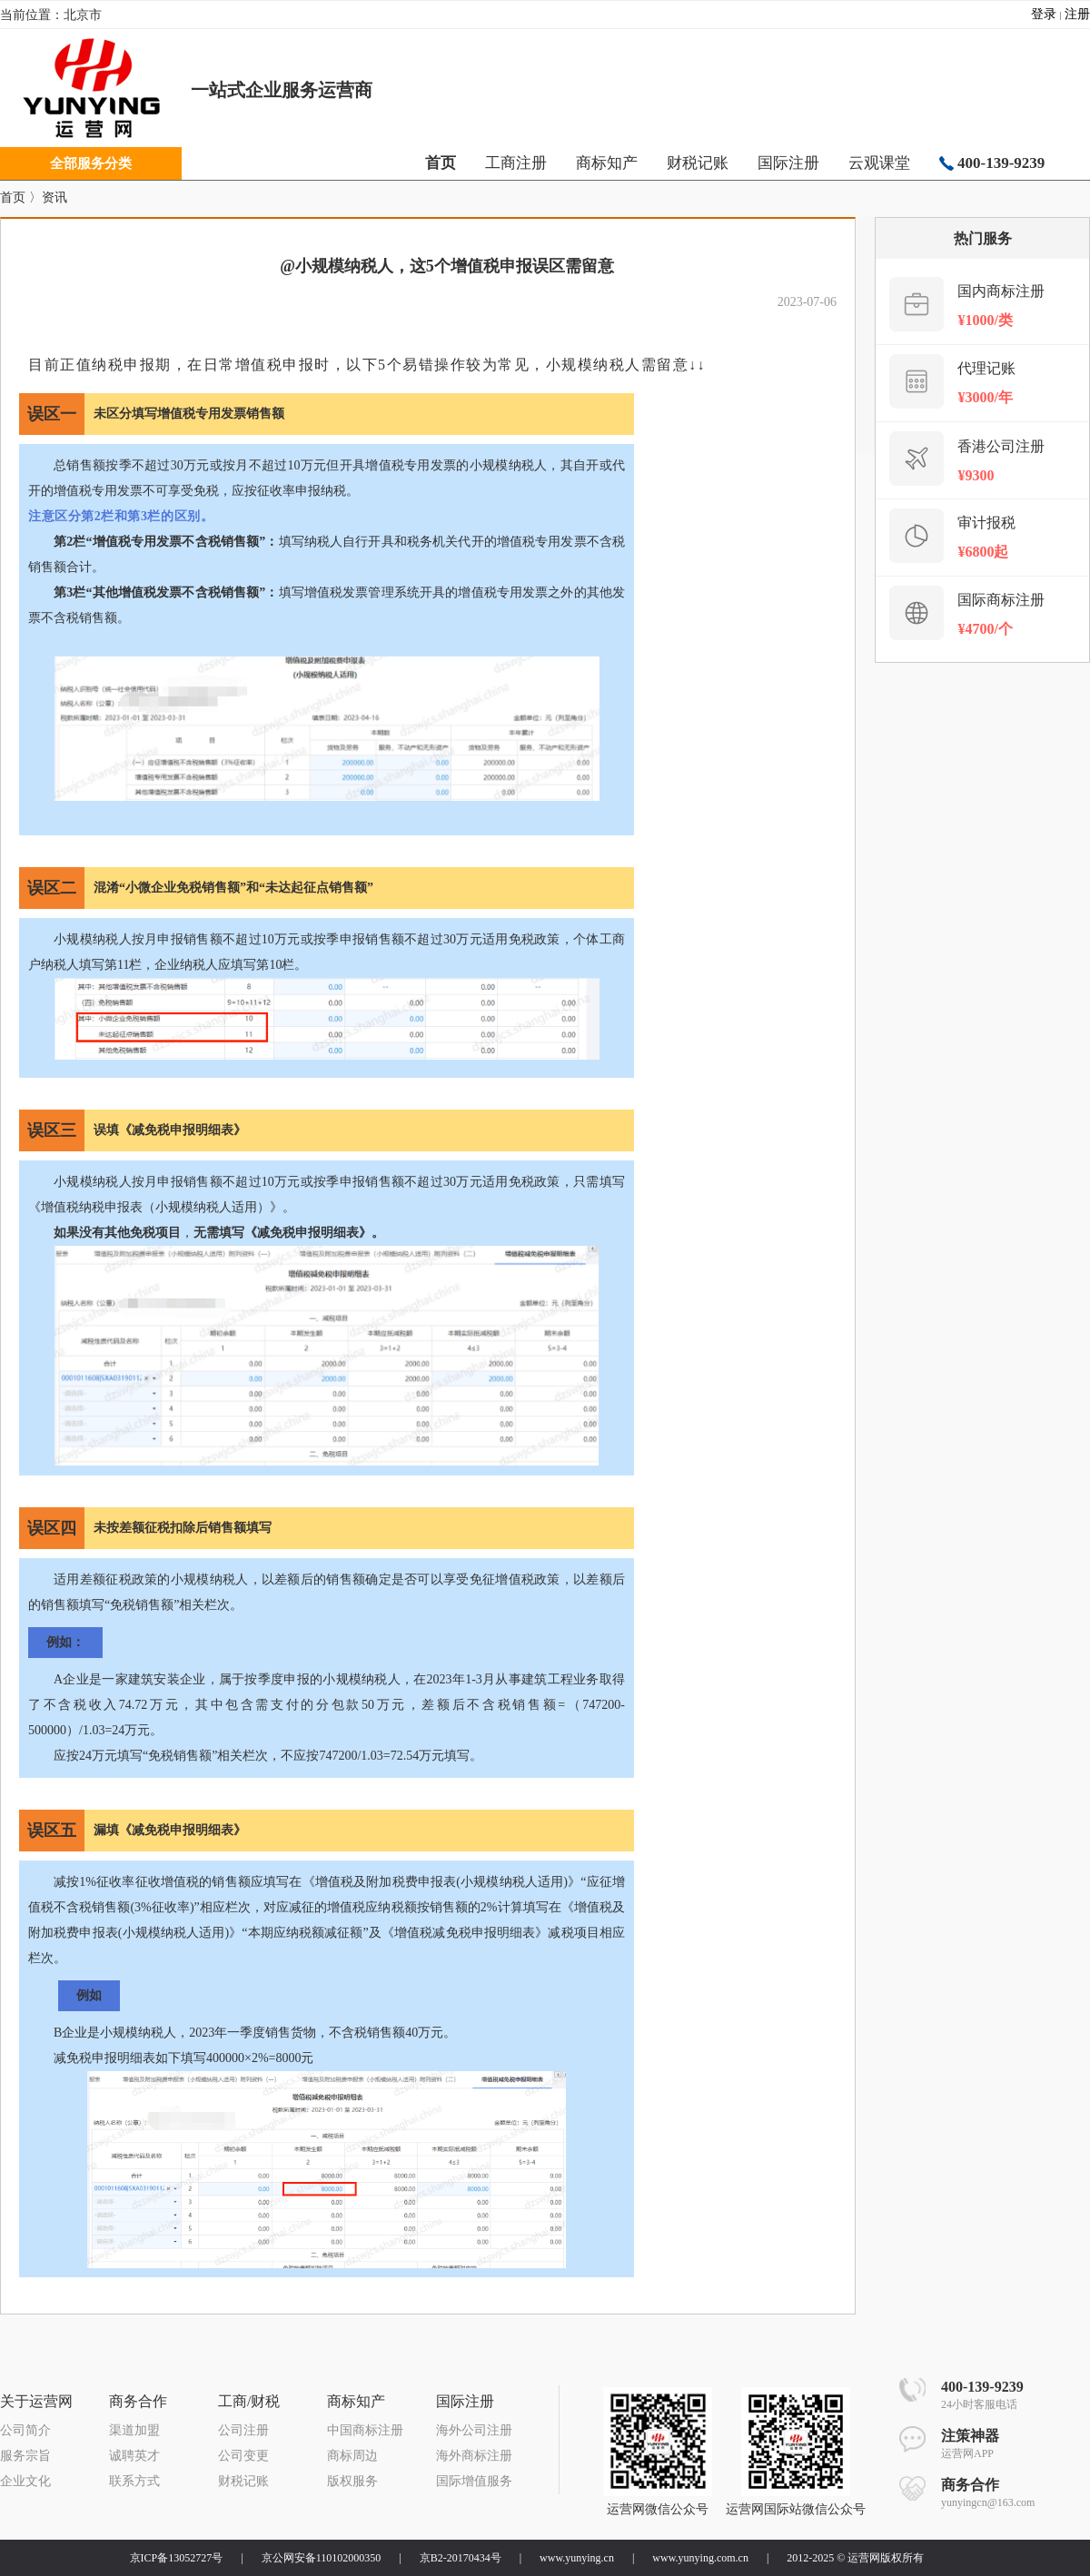  I want to click on 商标周边, so click(352, 2455).